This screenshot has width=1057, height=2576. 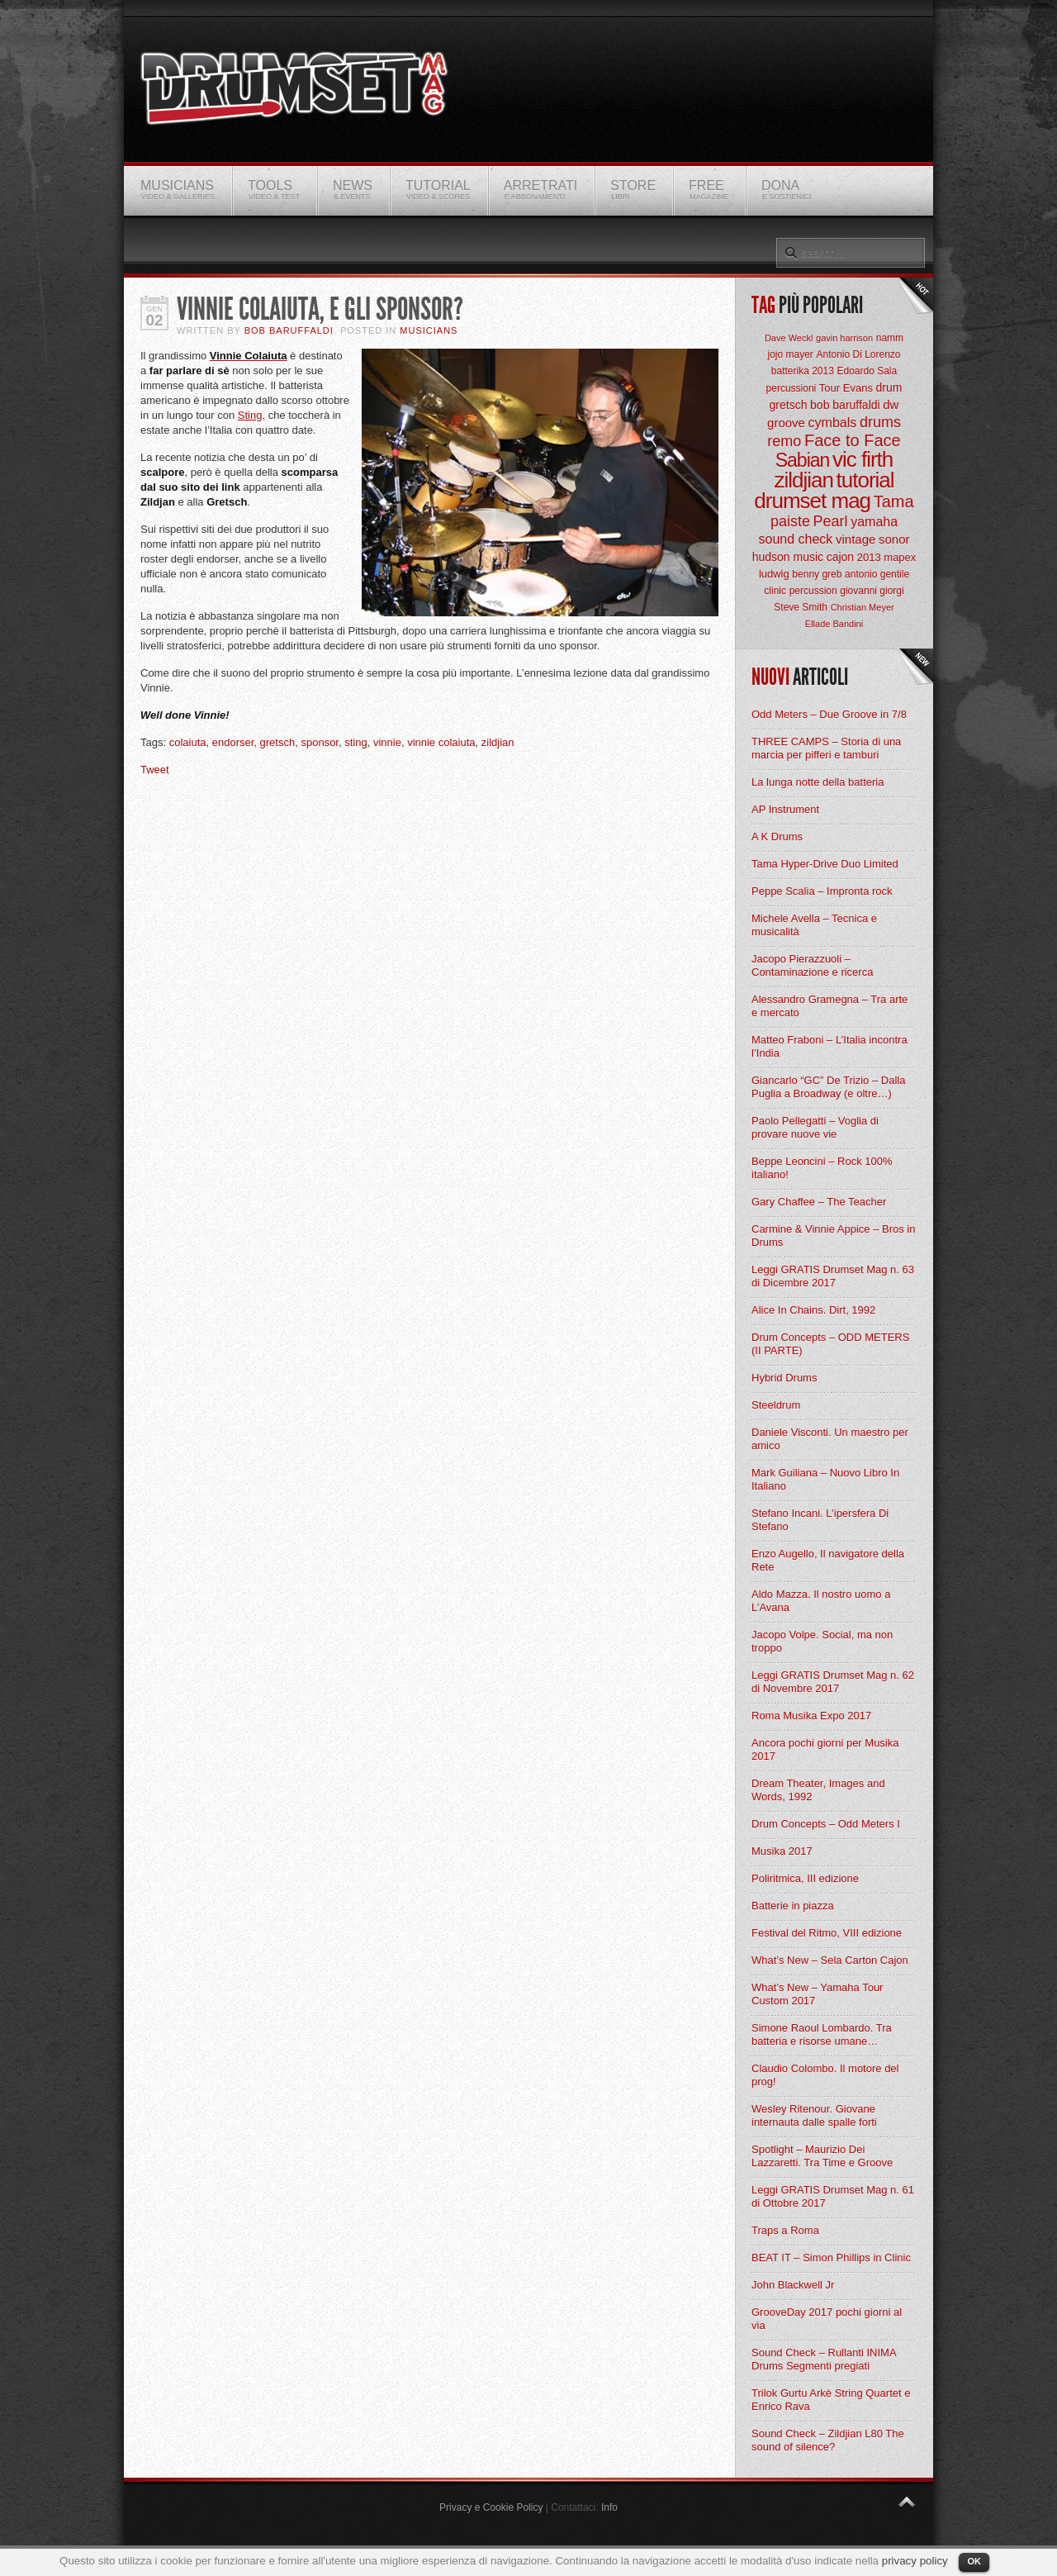 I want to click on dw, so click(x=890, y=404).